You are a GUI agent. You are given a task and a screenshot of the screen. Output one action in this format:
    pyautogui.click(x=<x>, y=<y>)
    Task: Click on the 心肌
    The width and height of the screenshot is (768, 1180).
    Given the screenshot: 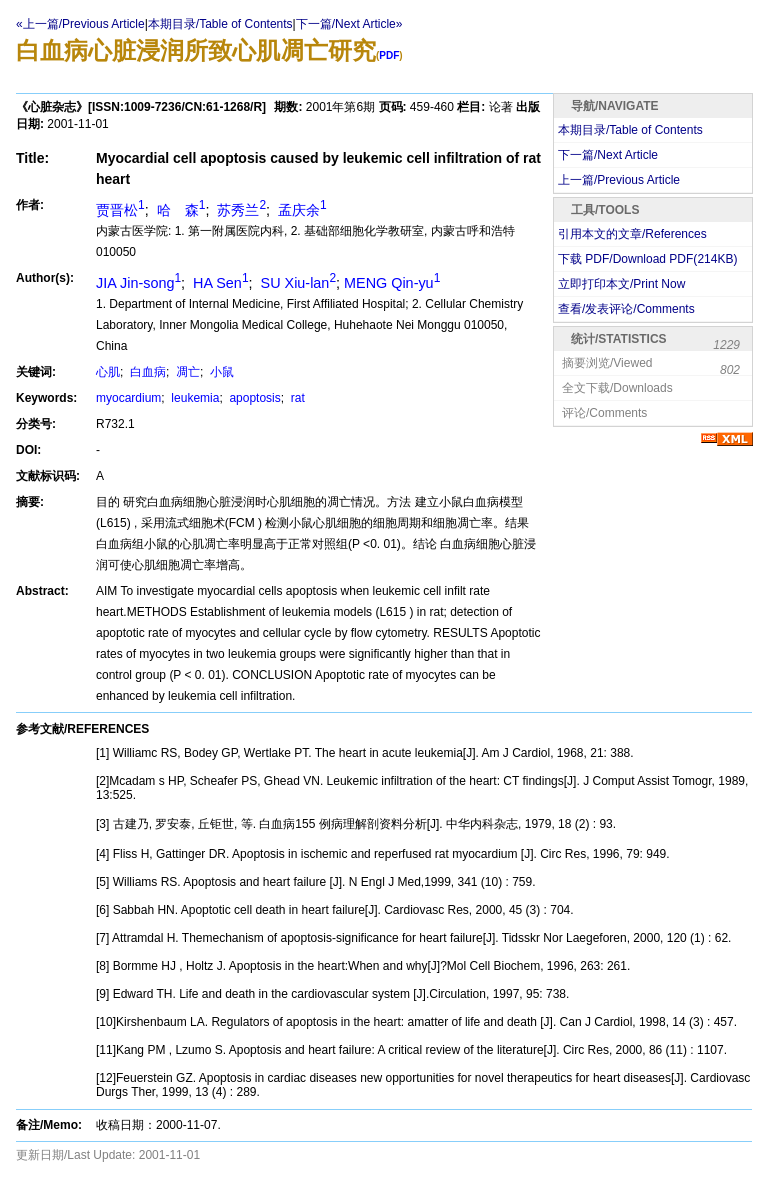 What is the action you would take?
    pyautogui.click(x=108, y=372)
    